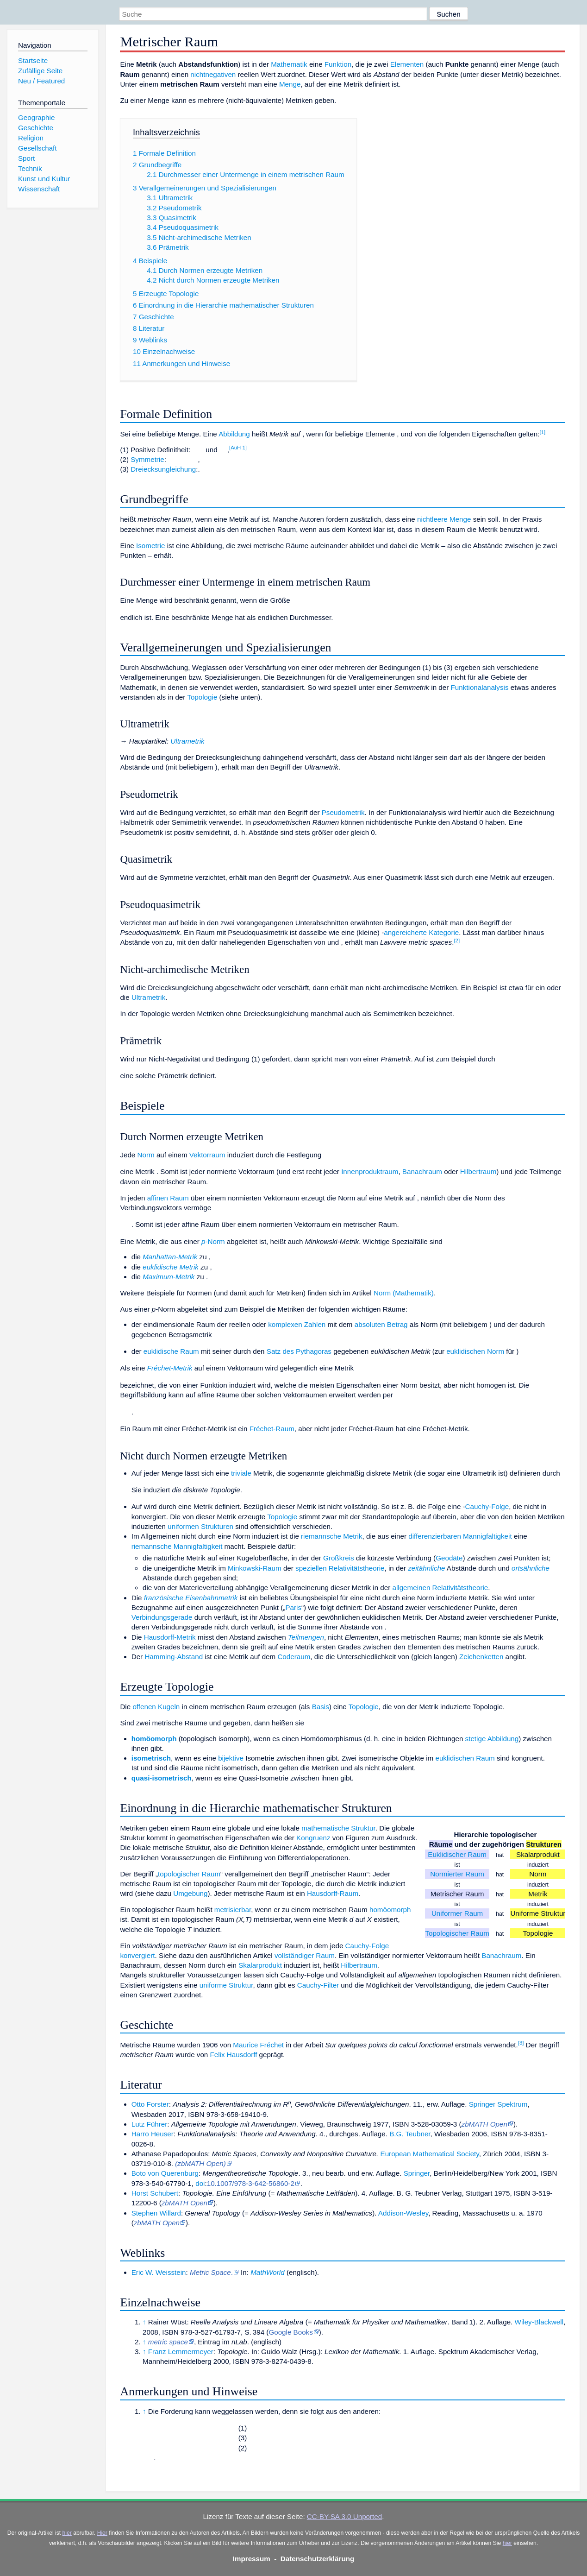 The image size is (587, 2576). What do you see at coordinates (440, 1587) in the screenshot?
I see `allgemeinen Relativitätstheorie` at bounding box center [440, 1587].